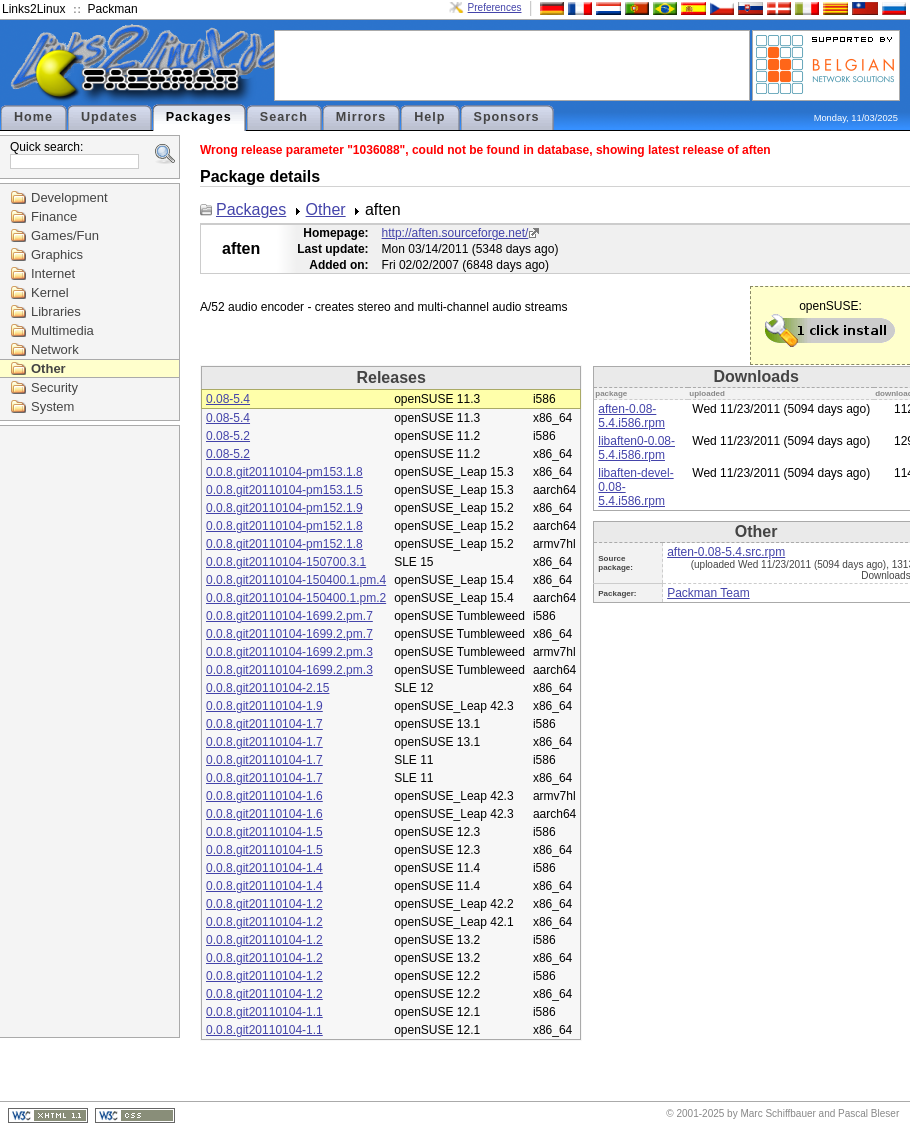 Image resolution: width=910 pixels, height=1141 pixels. I want to click on 0.0.8.git20110104-1699.2.pm.3, so click(289, 652).